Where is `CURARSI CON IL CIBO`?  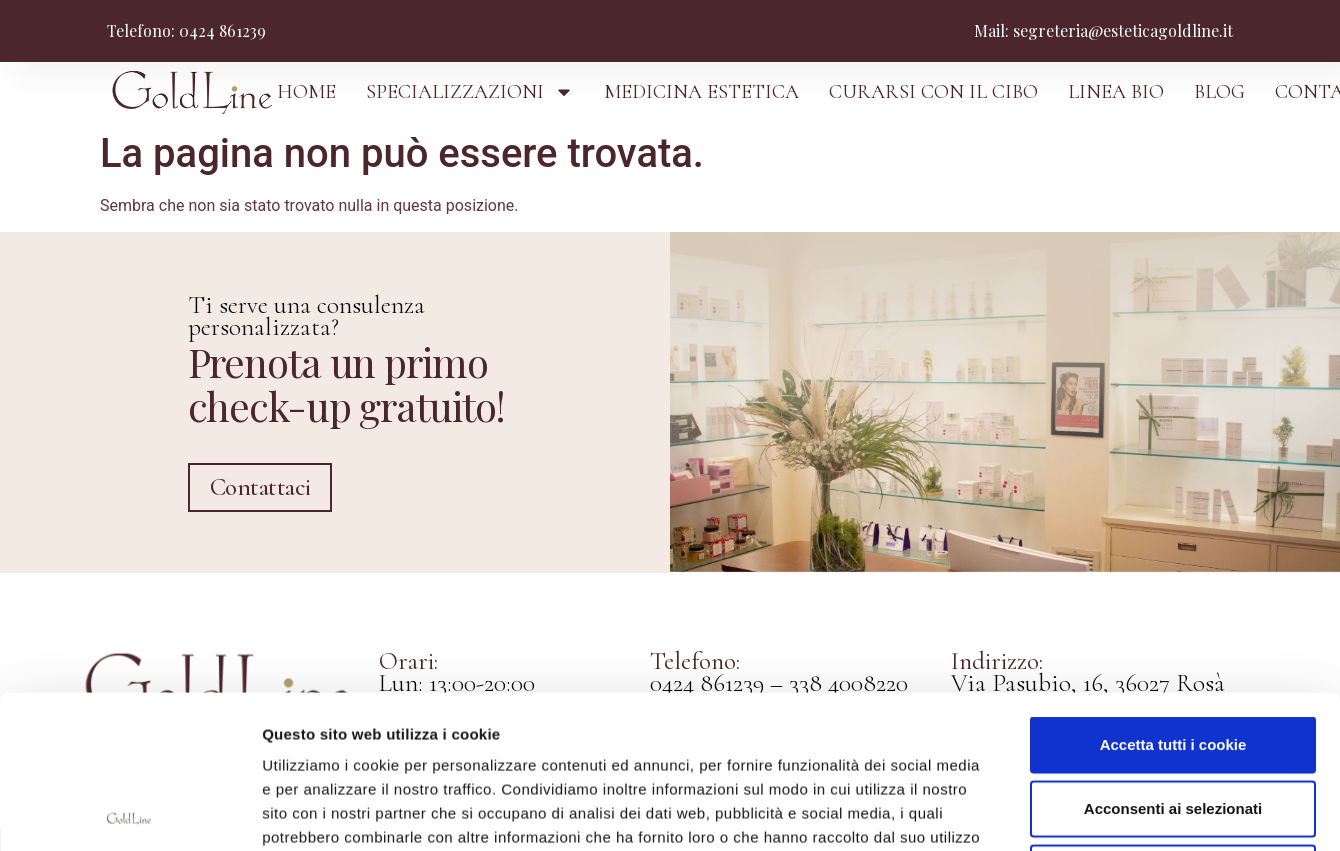
CURARSI CON IL CIBO is located at coordinates (933, 92).